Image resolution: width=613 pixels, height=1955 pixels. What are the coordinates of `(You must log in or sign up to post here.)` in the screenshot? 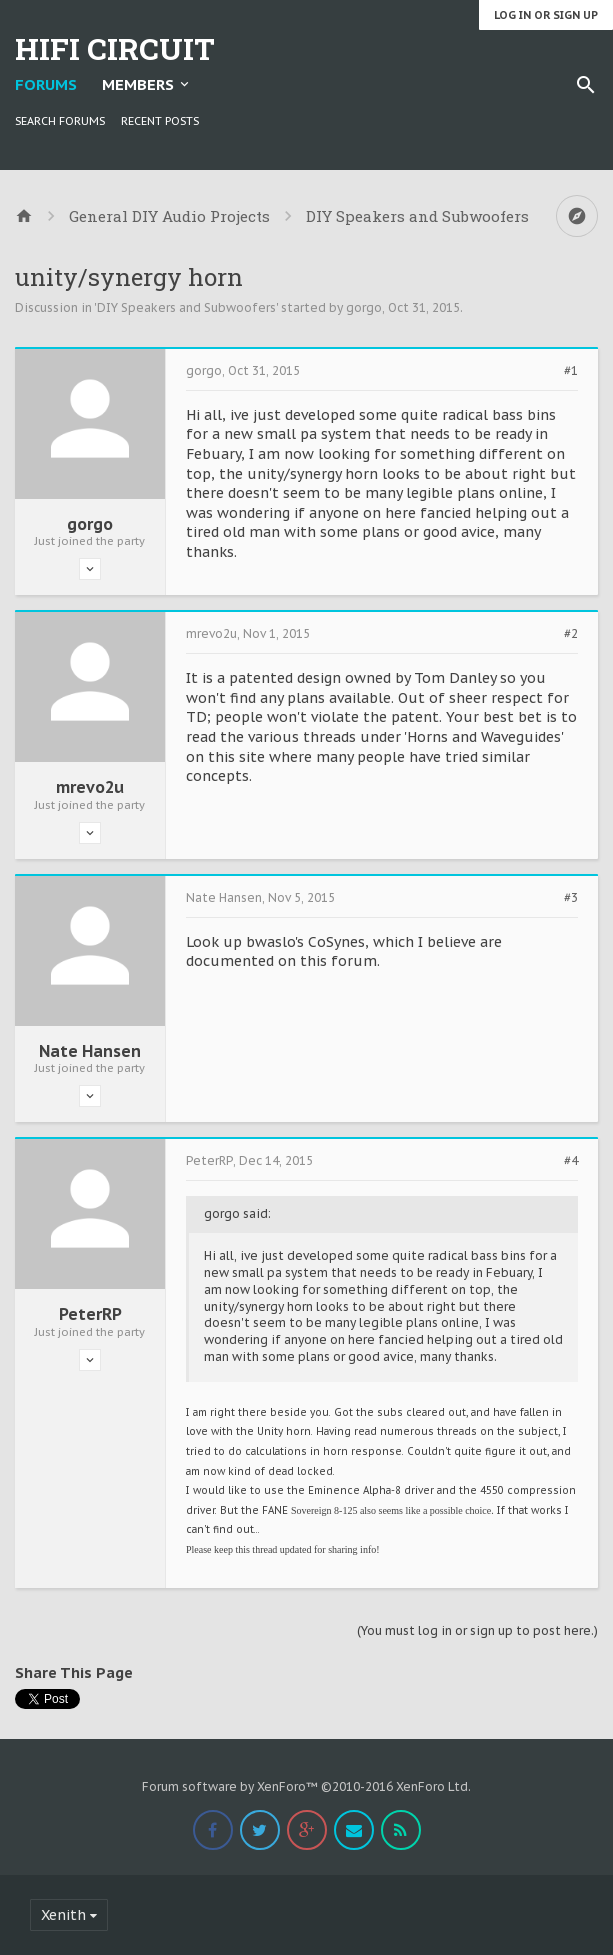 It's located at (477, 1630).